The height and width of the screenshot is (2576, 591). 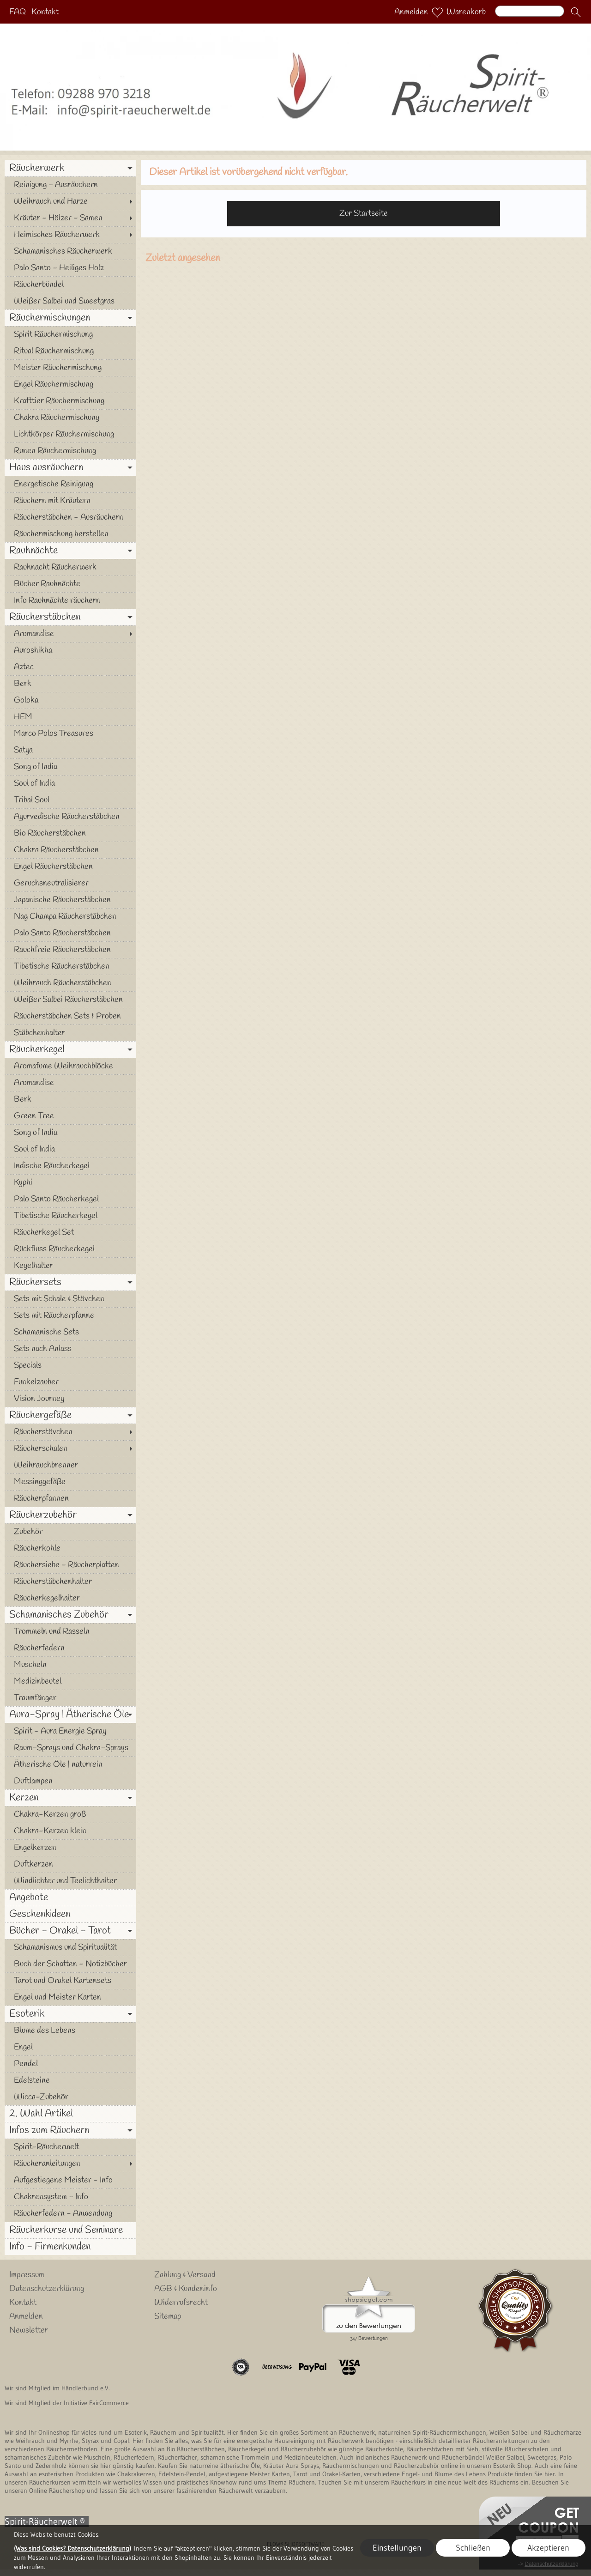 I want to click on [Aufgestiegene Meister - Info], so click(x=70, y=2180).